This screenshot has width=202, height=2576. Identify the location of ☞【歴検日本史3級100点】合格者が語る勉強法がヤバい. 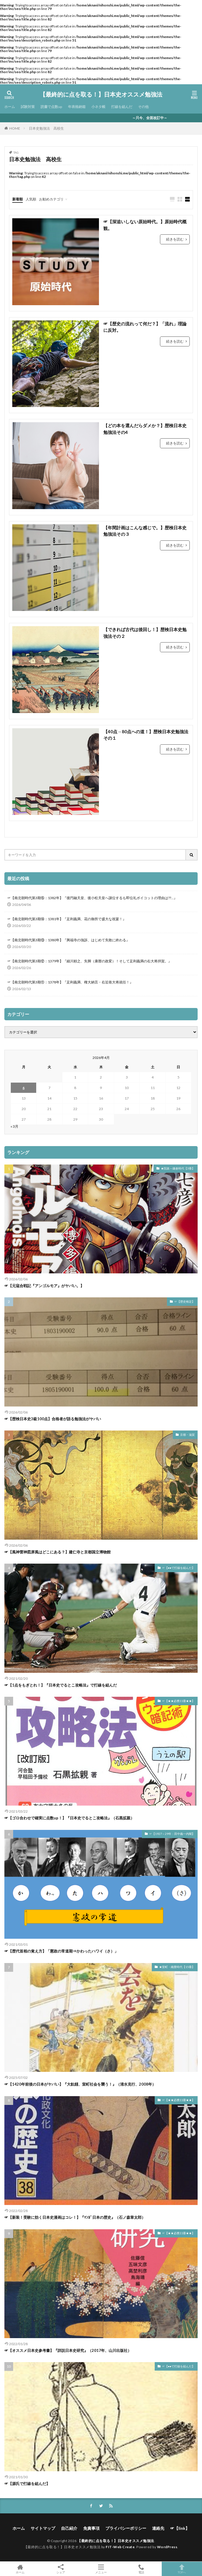
(52, 1418).